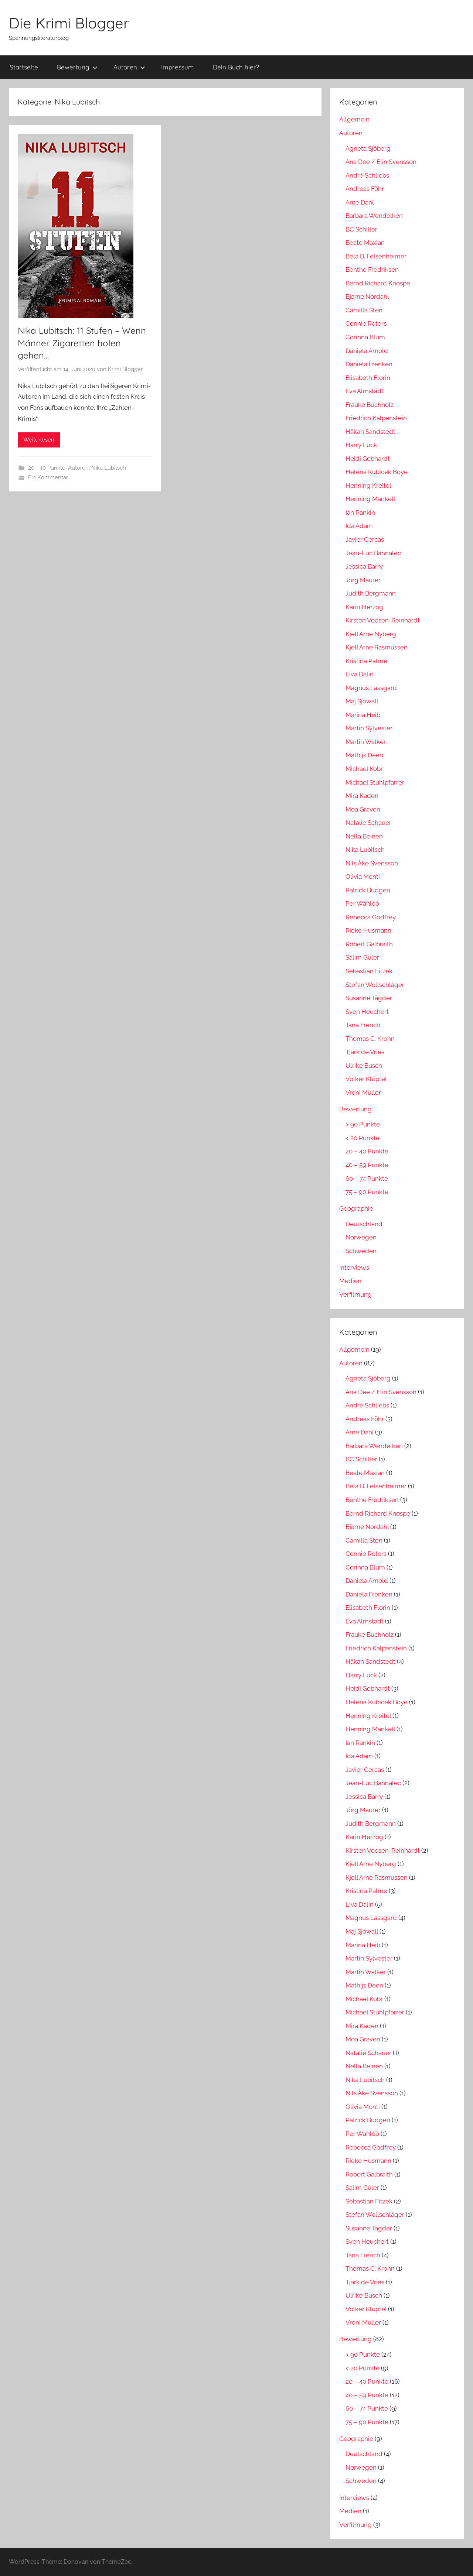 Image resolution: width=473 pixels, height=2576 pixels. What do you see at coordinates (366, 741) in the screenshot?
I see `Martin Walker` at bounding box center [366, 741].